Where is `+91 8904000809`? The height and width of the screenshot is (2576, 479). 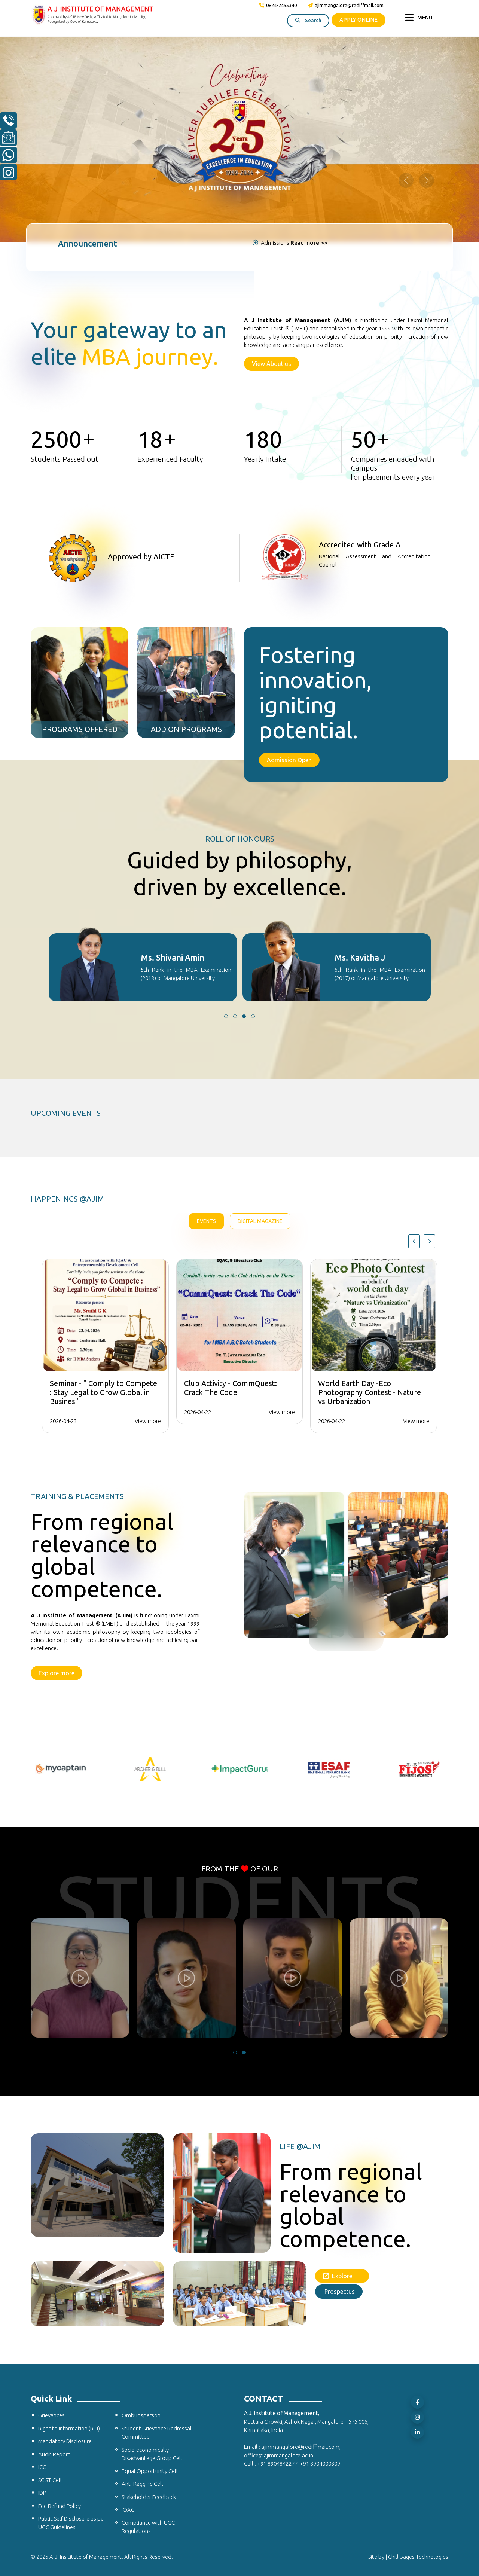
+91 8904000809 is located at coordinates (320, 2463).